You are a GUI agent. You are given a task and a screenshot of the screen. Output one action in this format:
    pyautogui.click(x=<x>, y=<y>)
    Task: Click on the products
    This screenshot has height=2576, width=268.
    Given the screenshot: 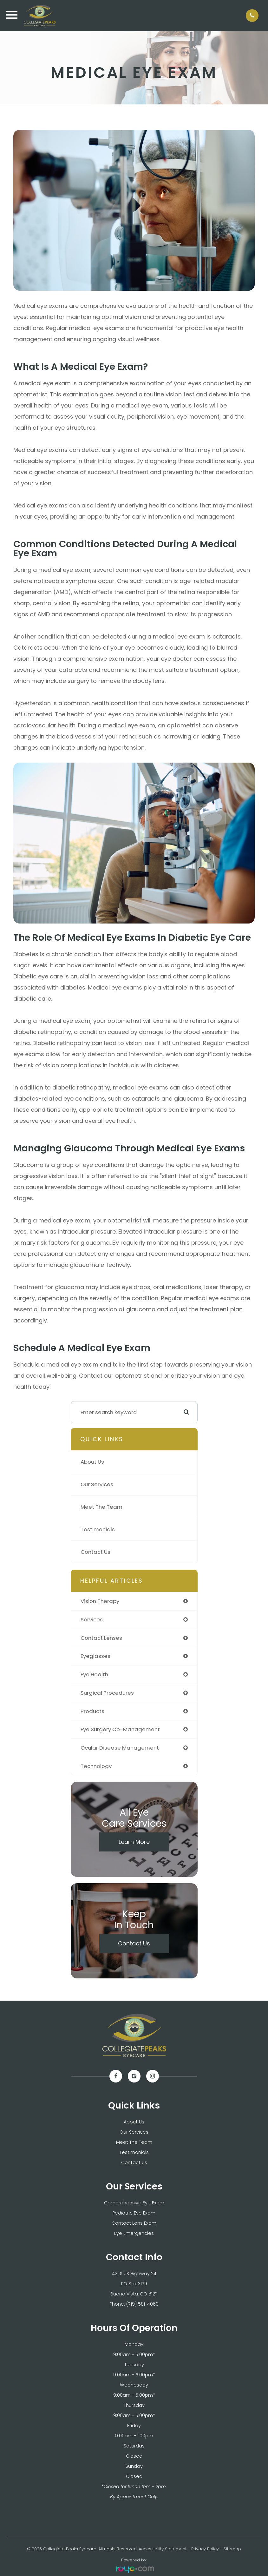 What is the action you would take?
    pyautogui.click(x=92, y=1711)
    